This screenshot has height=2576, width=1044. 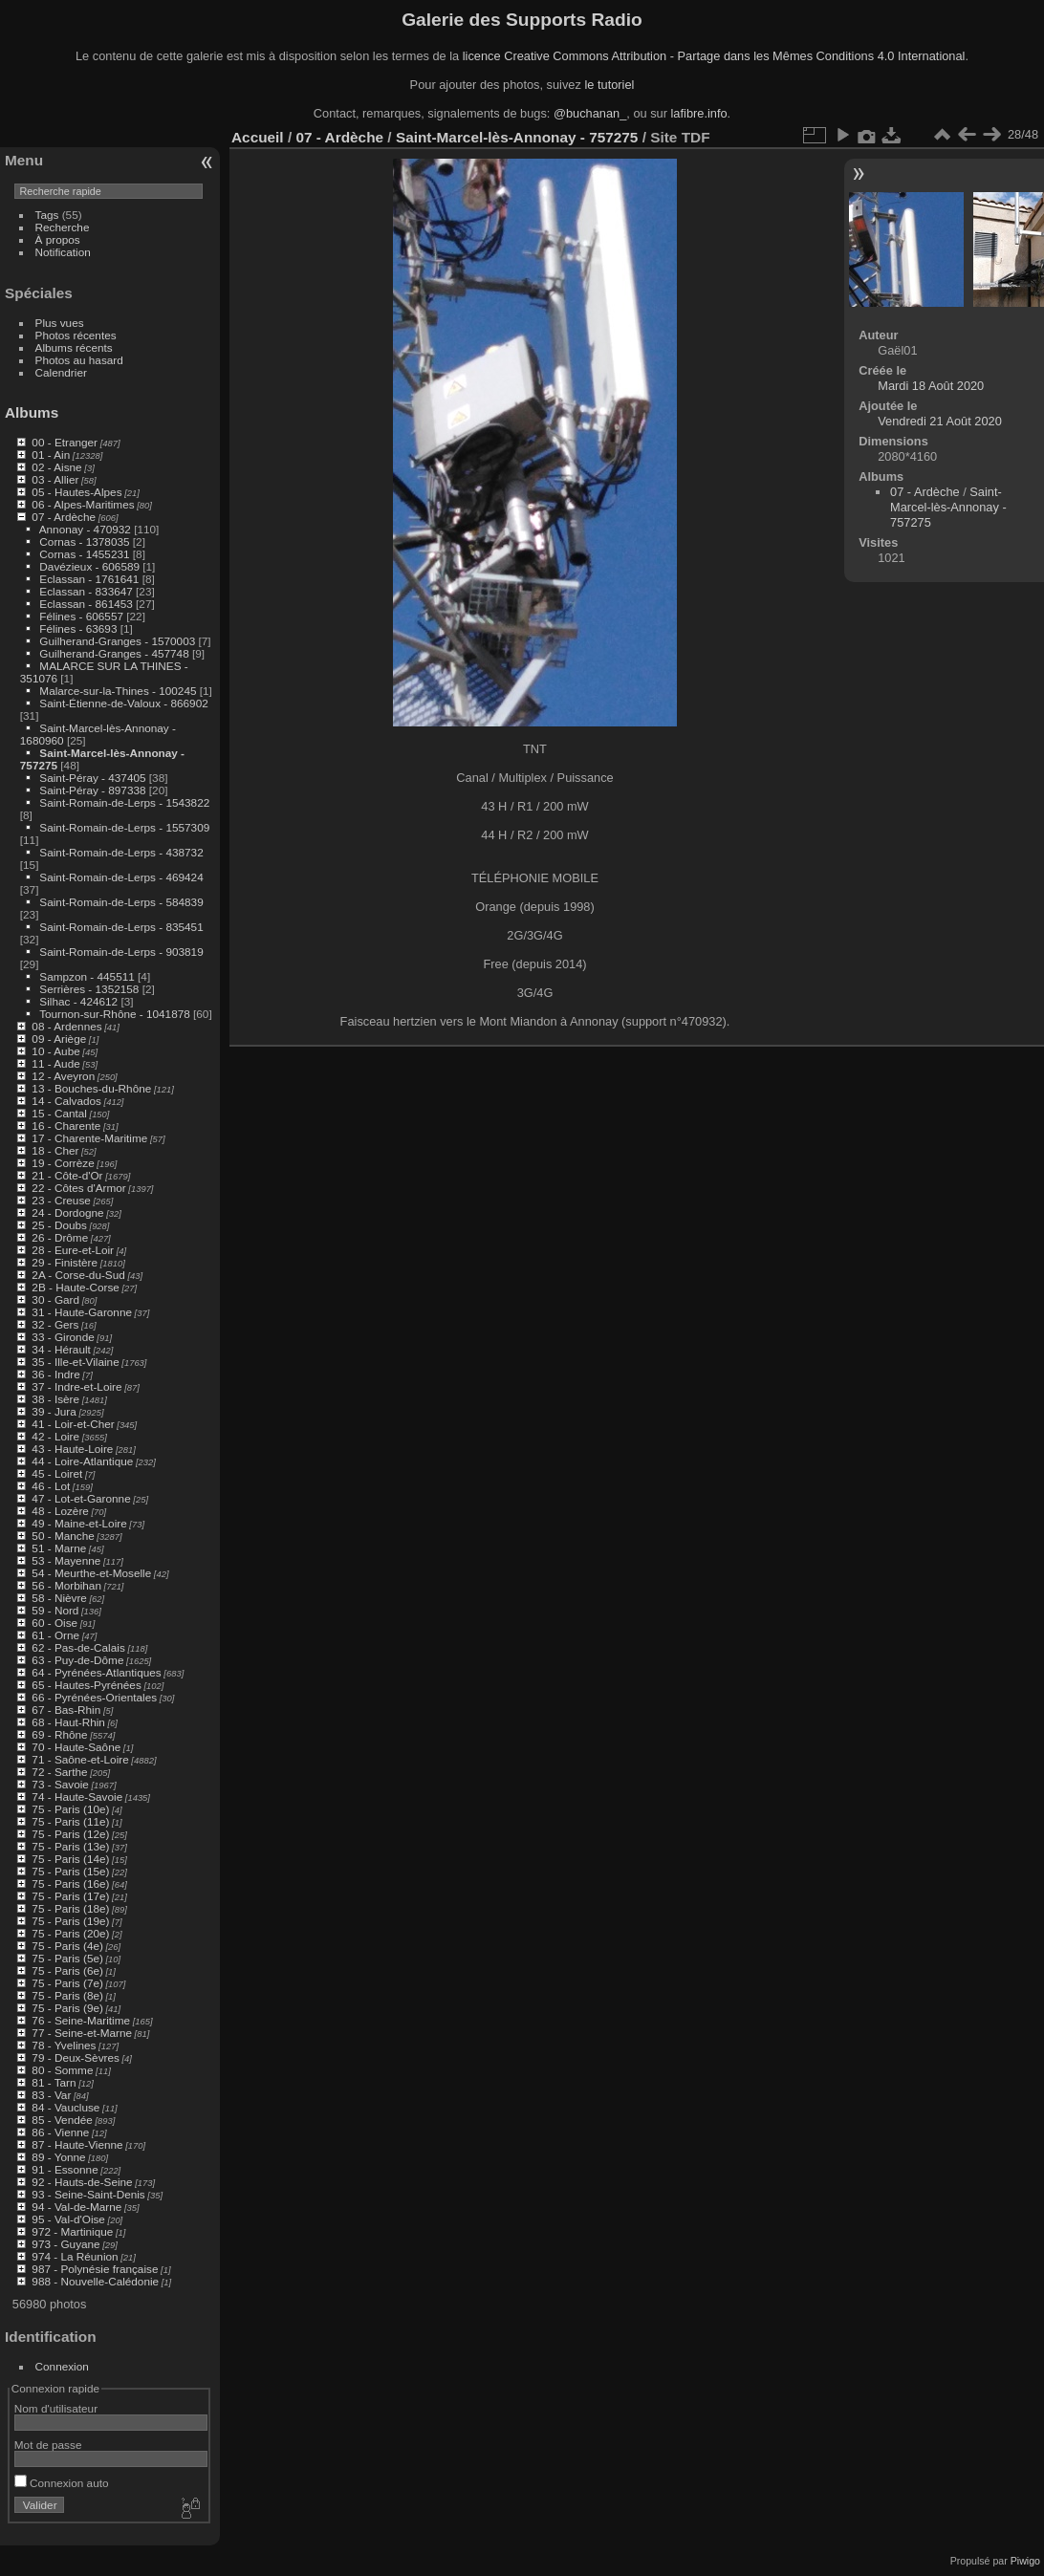 What do you see at coordinates (61, 1349) in the screenshot?
I see `34 - Hérault` at bounding box center [61, 1349].